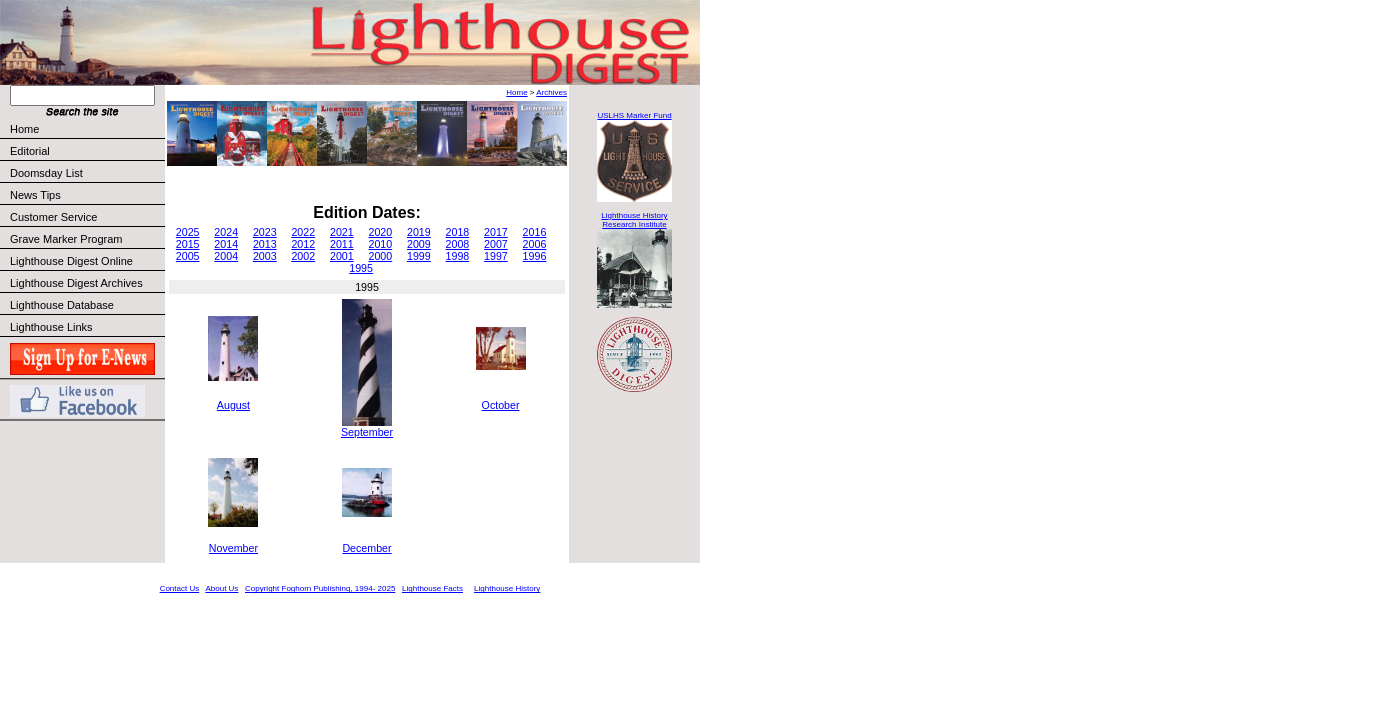 This screenshot has width=1375, height=720. I want to click on 1995, so click(361, 268).